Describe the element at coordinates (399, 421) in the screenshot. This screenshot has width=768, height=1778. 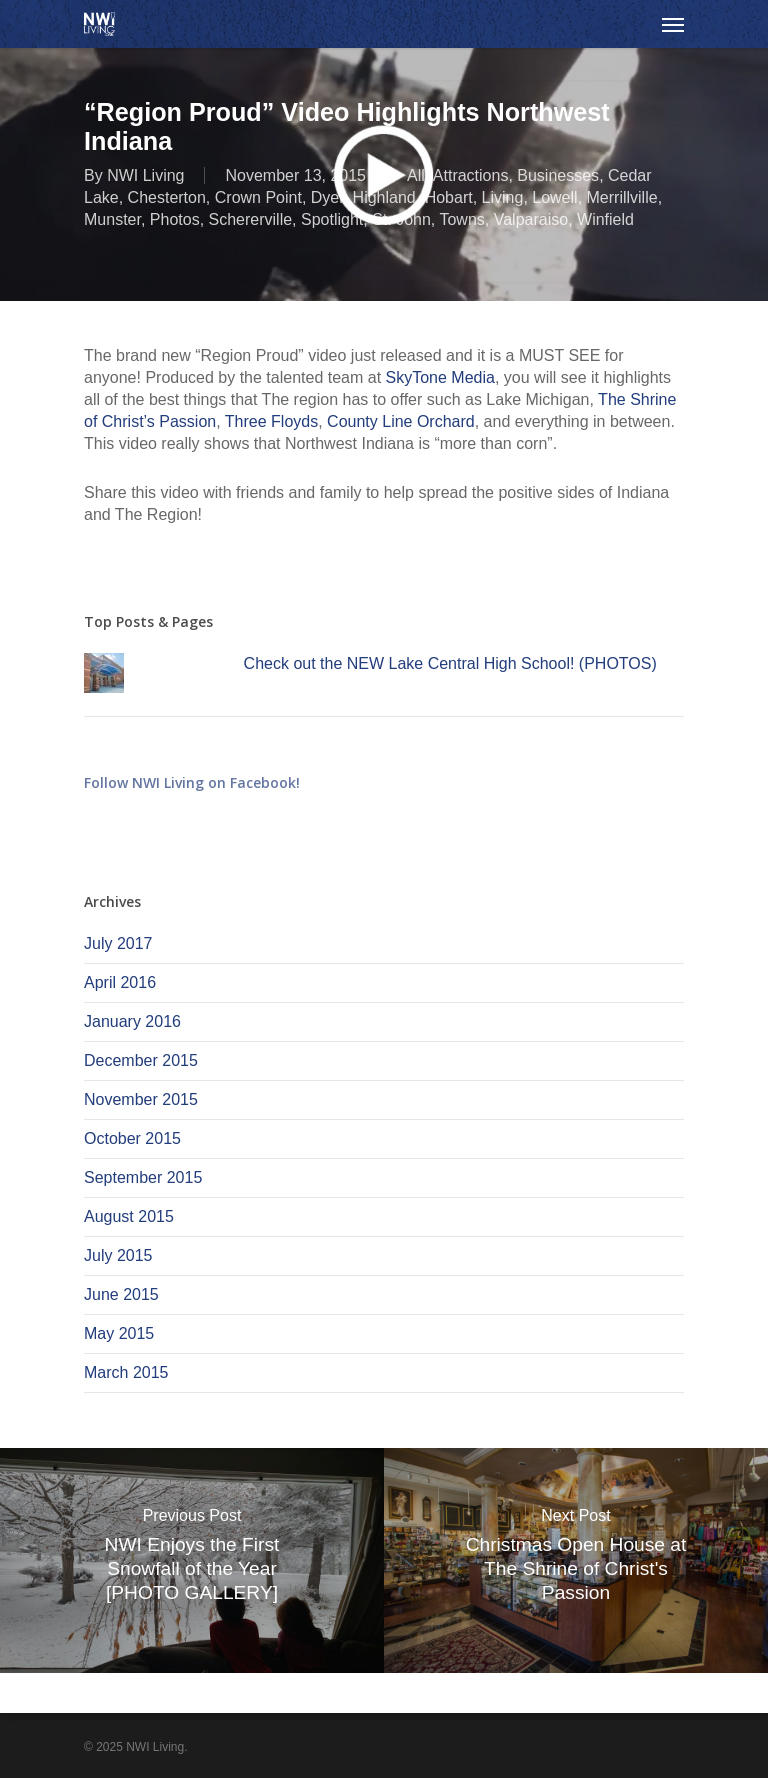
I see `County Line Orchard` at that location.